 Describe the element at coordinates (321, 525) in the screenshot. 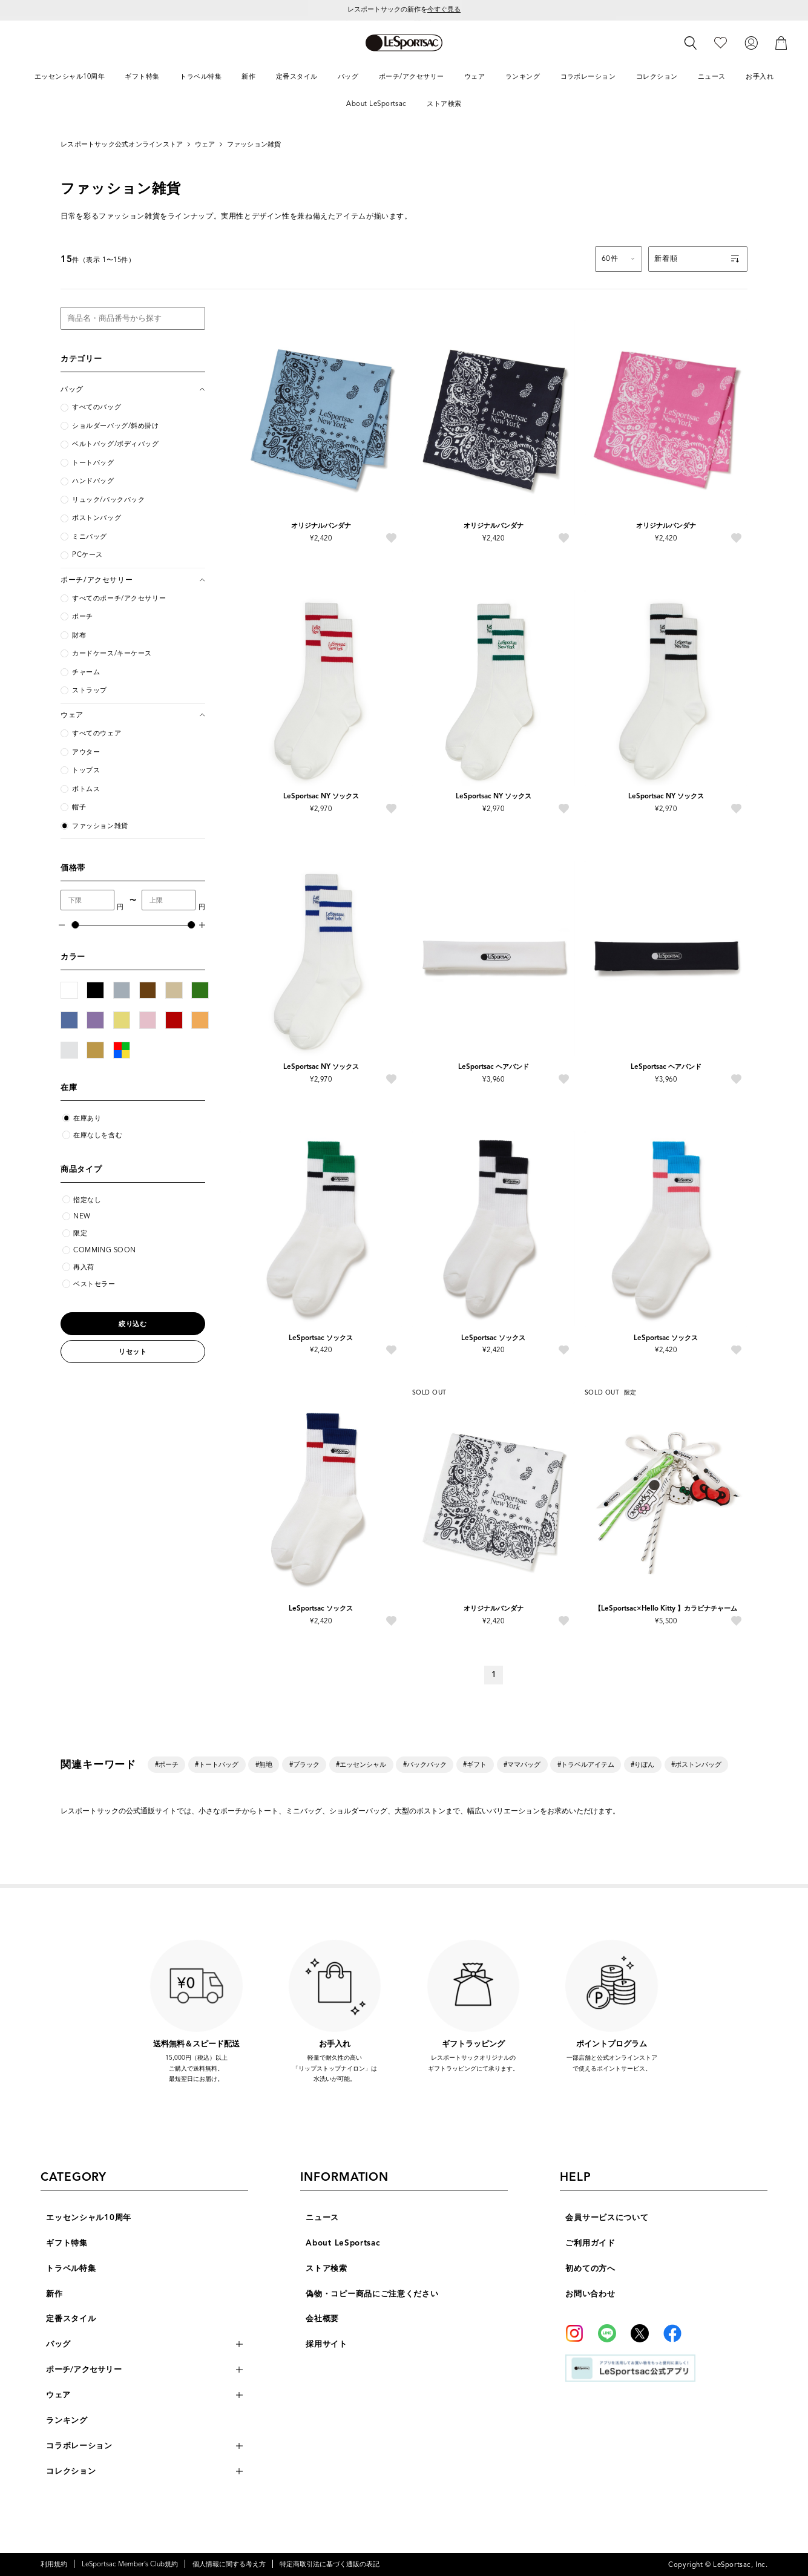

I see `オリジナルバンダナ` at that location.